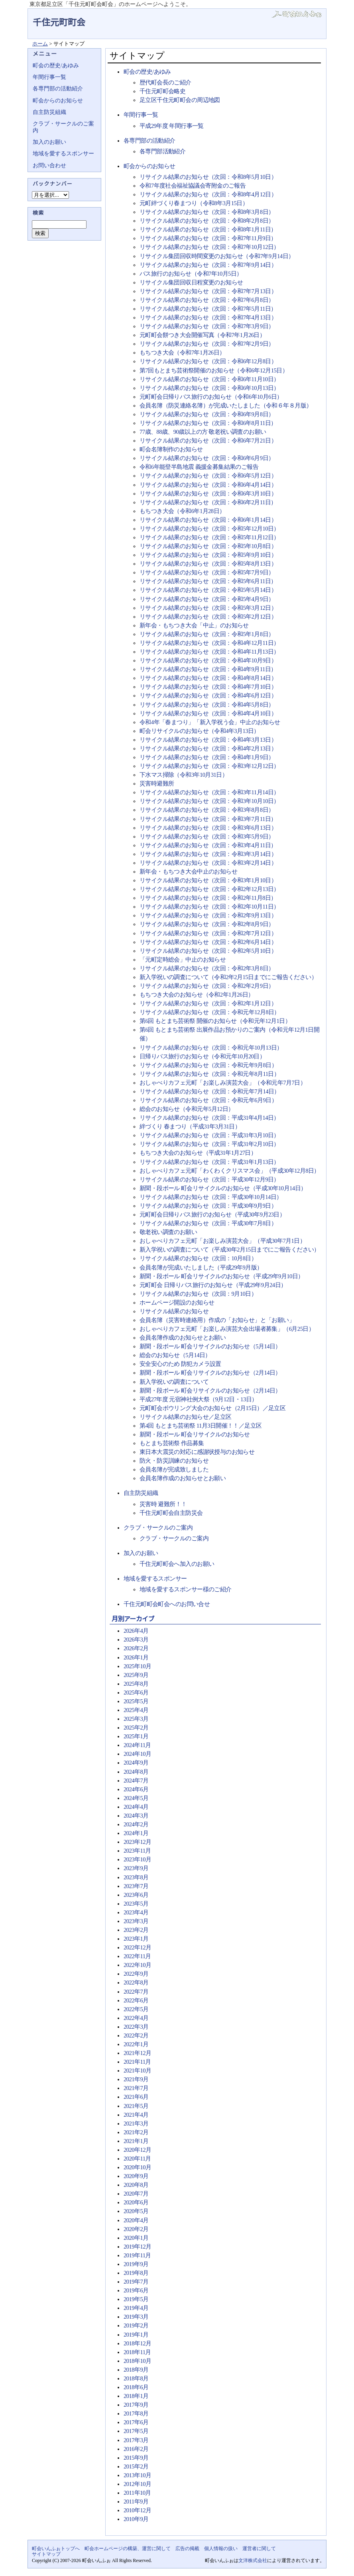 This screenshot has height=2576, width=354. Describe the element at coordinates (136, 2317) in the screenshot. I see `2019年3月` at that location.